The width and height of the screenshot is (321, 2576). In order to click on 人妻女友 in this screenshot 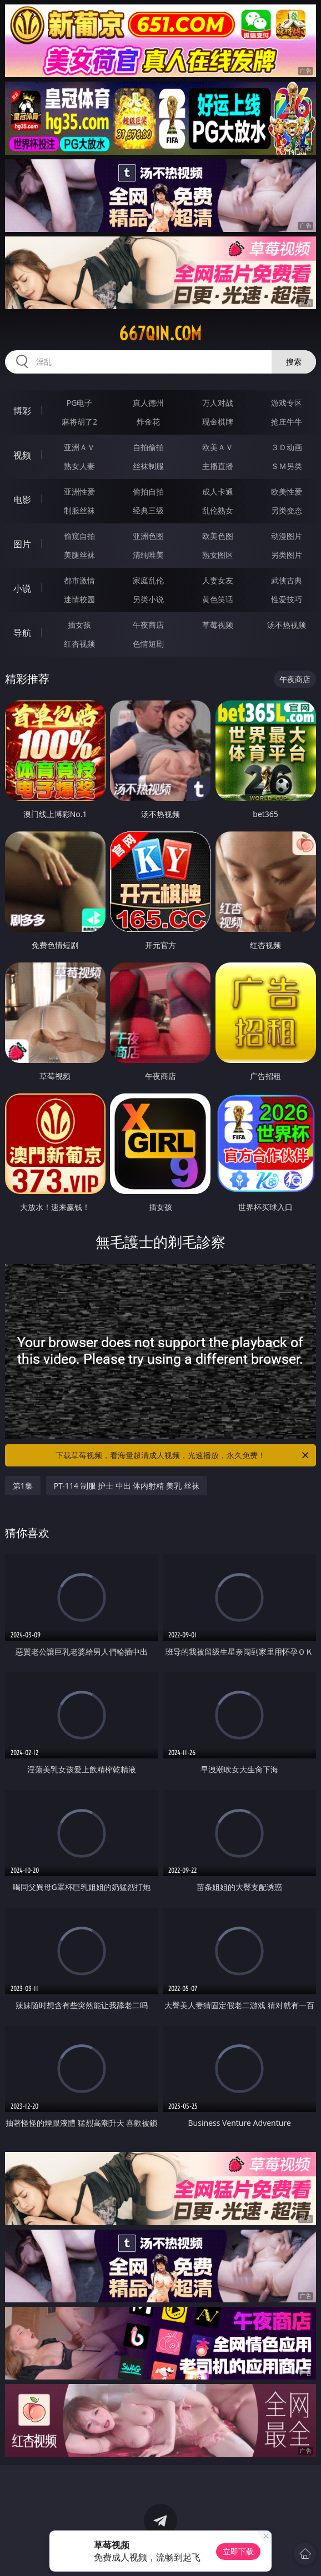, I will do `click(217, 580)`.